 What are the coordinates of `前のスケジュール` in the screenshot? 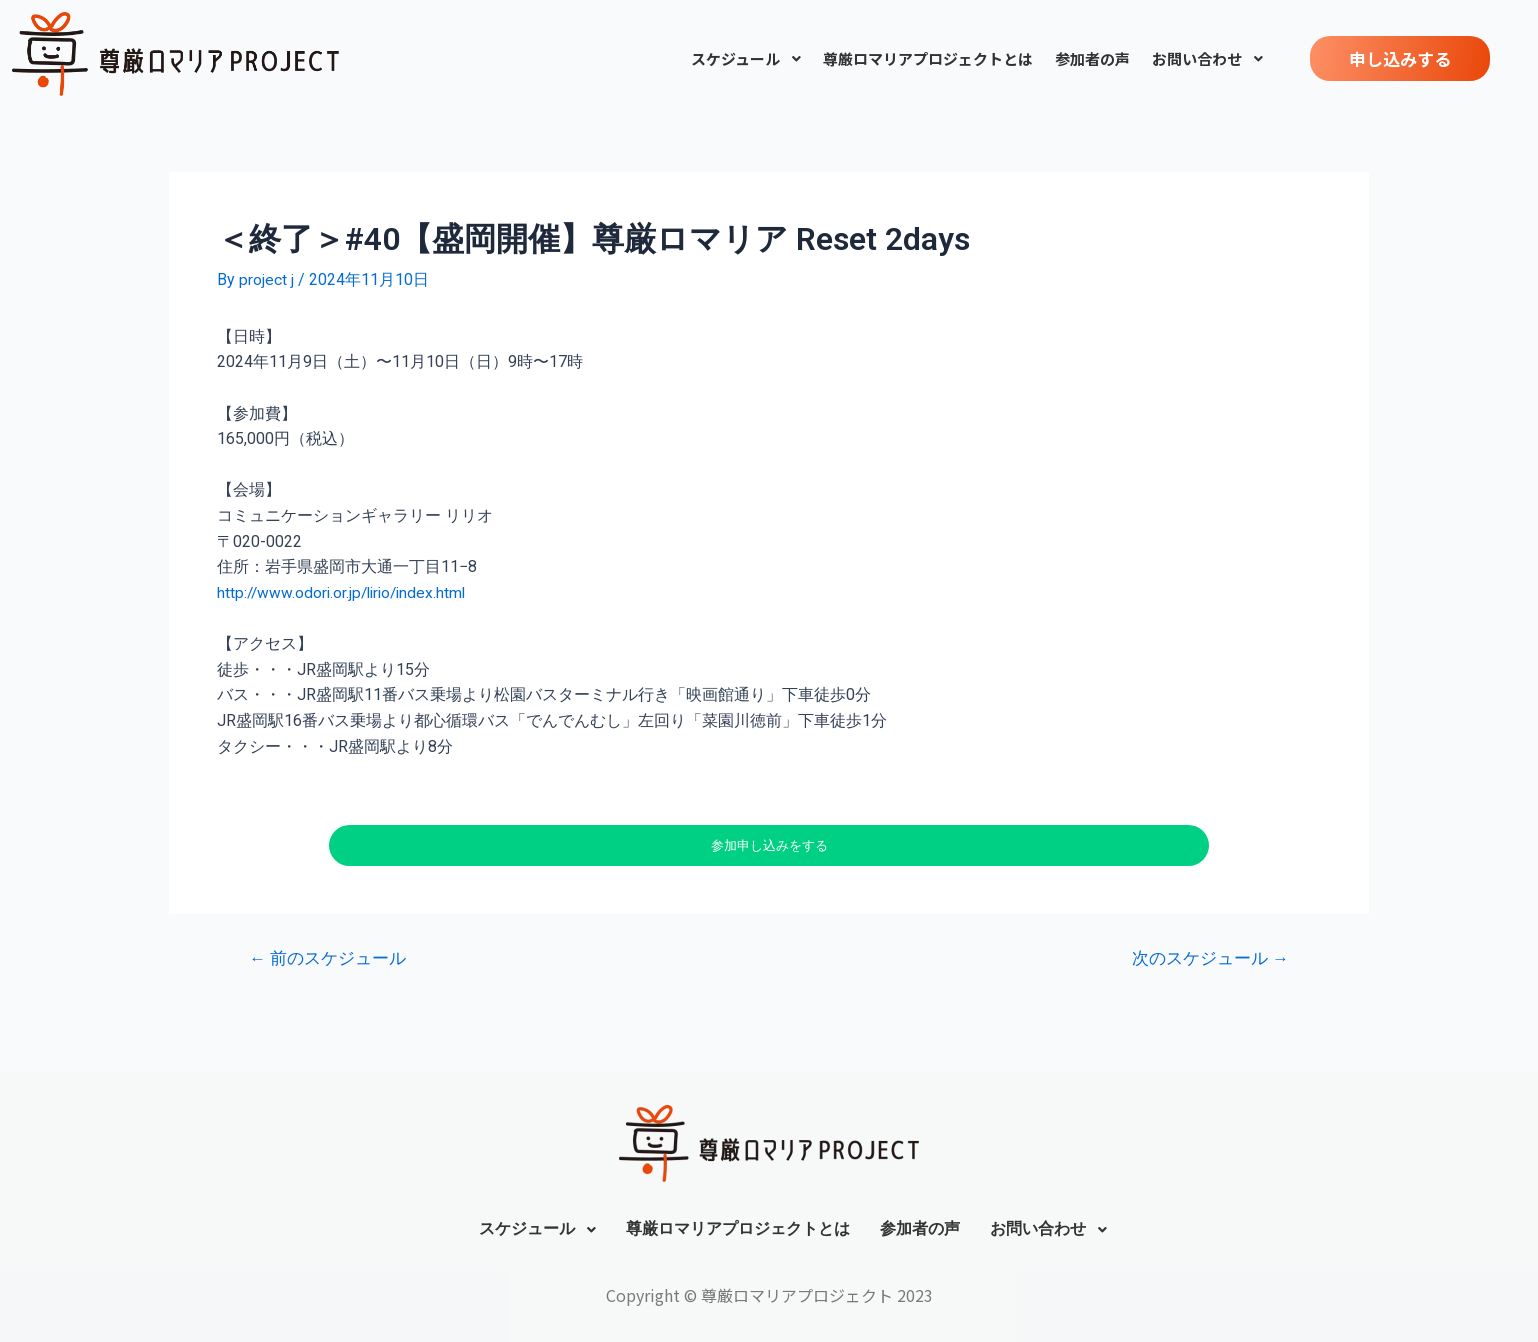 It's located at (328, 959).